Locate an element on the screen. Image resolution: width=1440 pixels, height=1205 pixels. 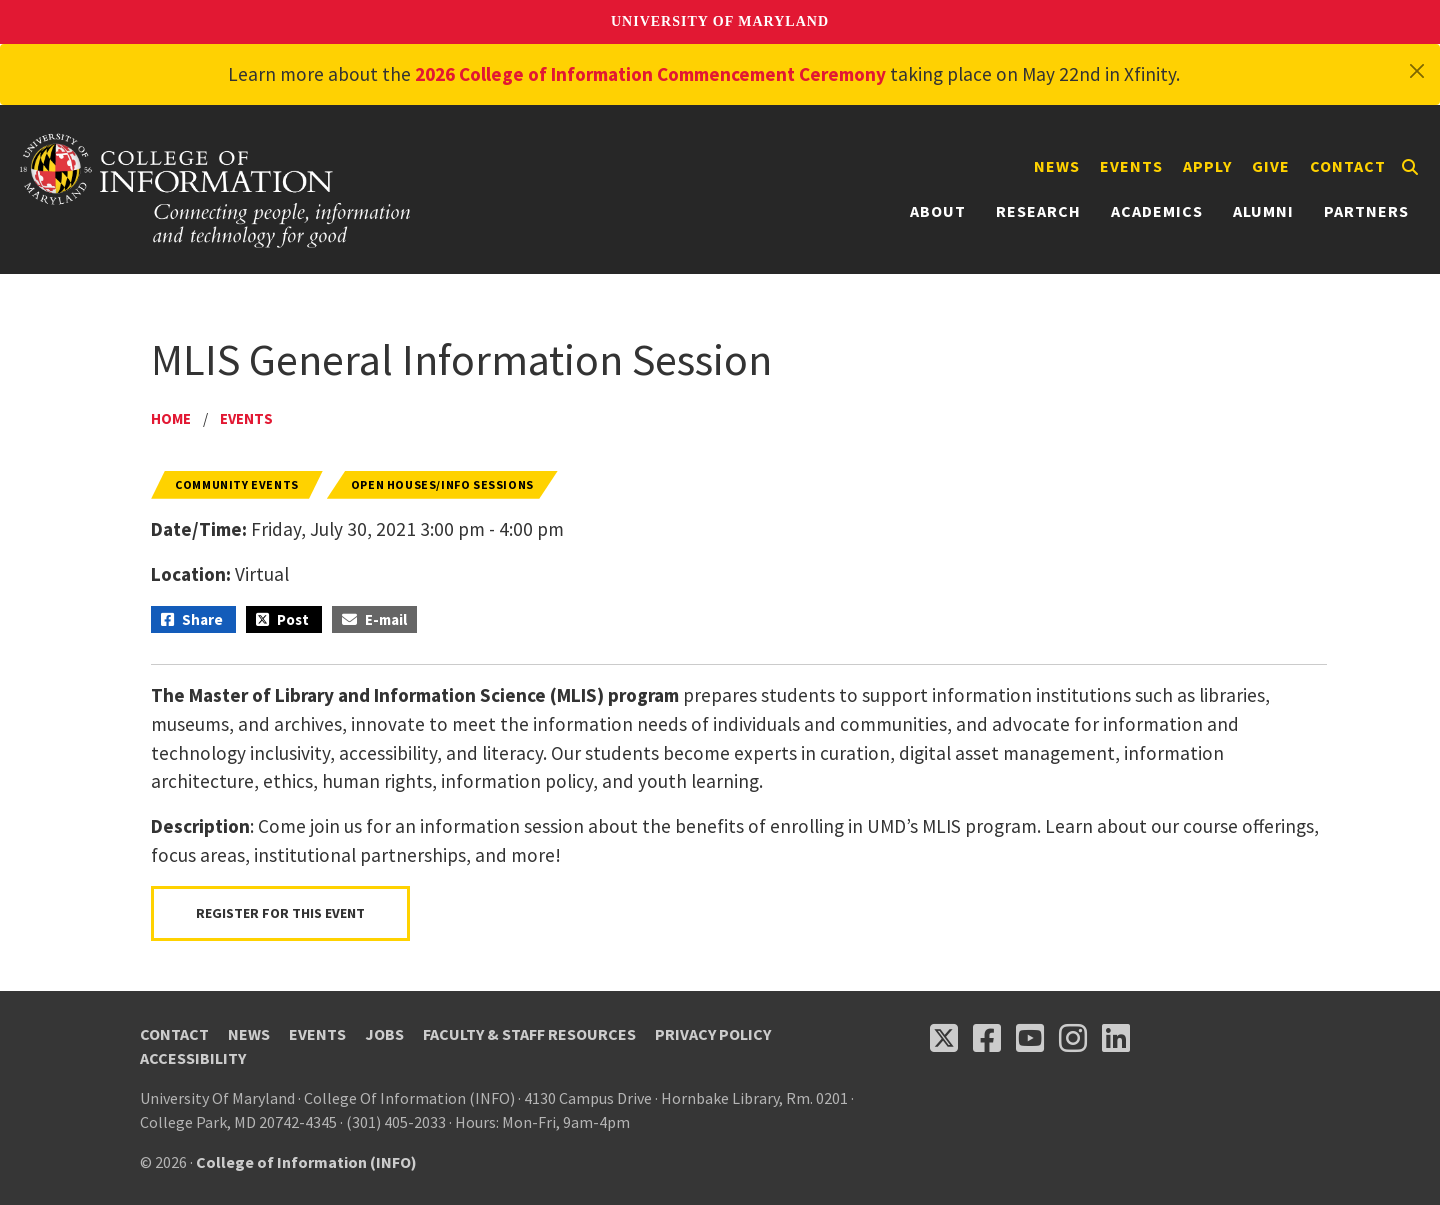
Give is located at coordinates (1271, 166).